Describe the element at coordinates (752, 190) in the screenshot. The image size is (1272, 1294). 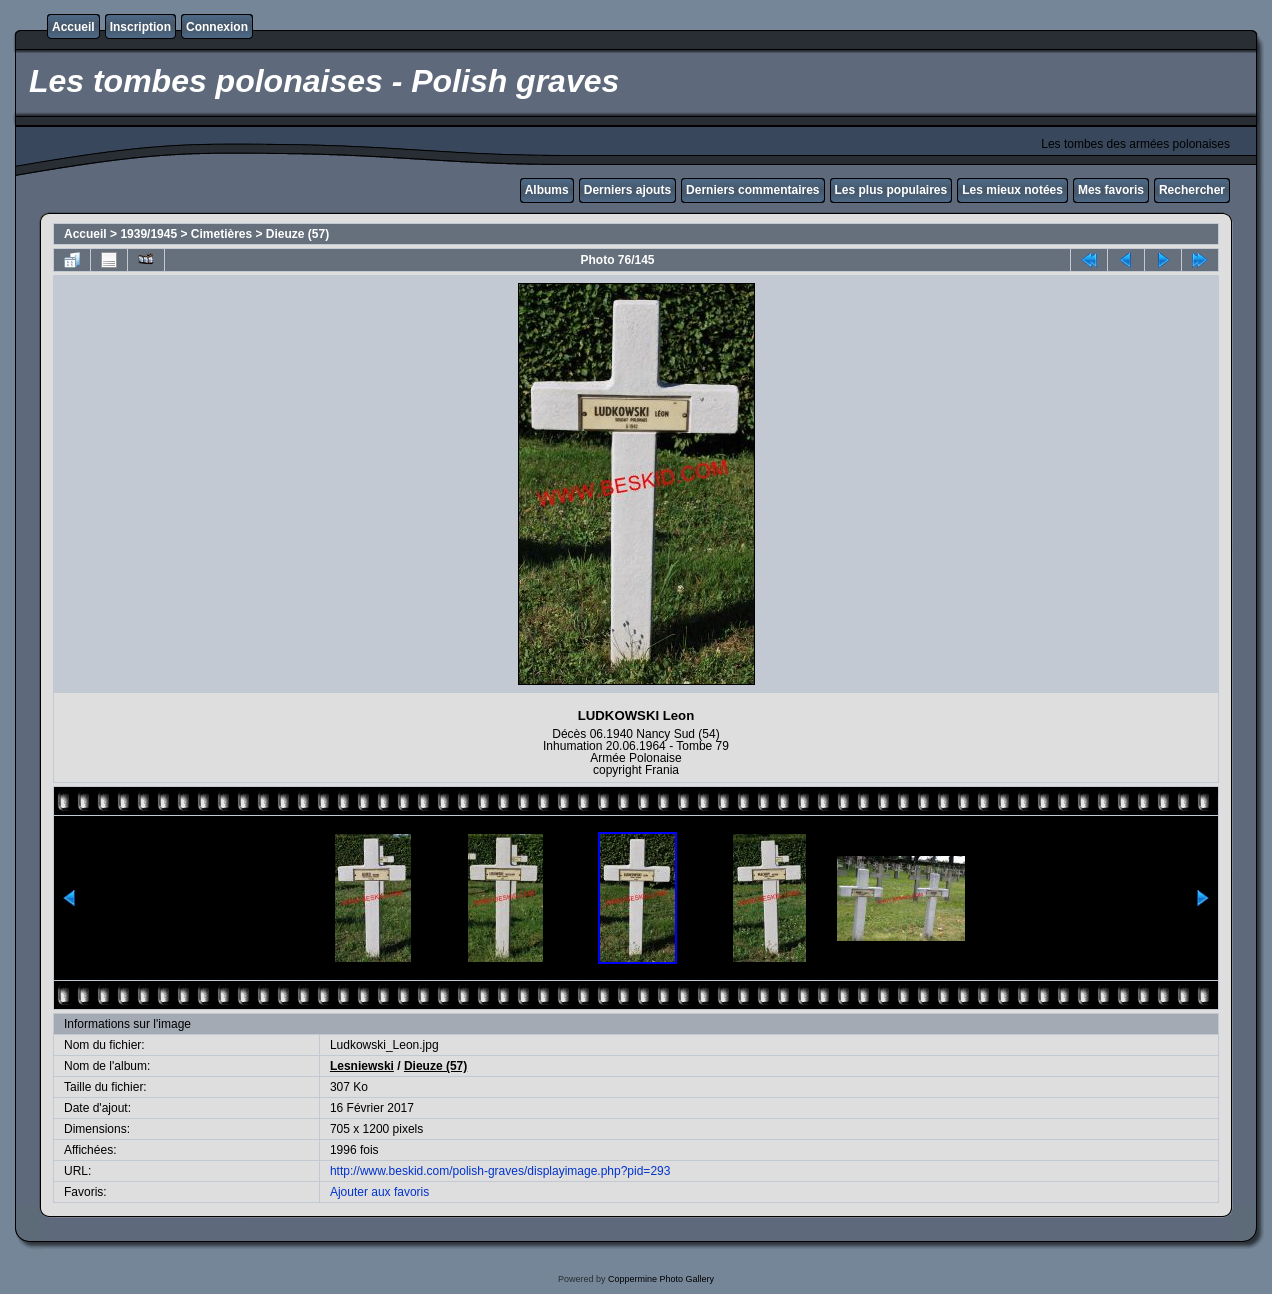
I see `Derniers commentaires` at that location.